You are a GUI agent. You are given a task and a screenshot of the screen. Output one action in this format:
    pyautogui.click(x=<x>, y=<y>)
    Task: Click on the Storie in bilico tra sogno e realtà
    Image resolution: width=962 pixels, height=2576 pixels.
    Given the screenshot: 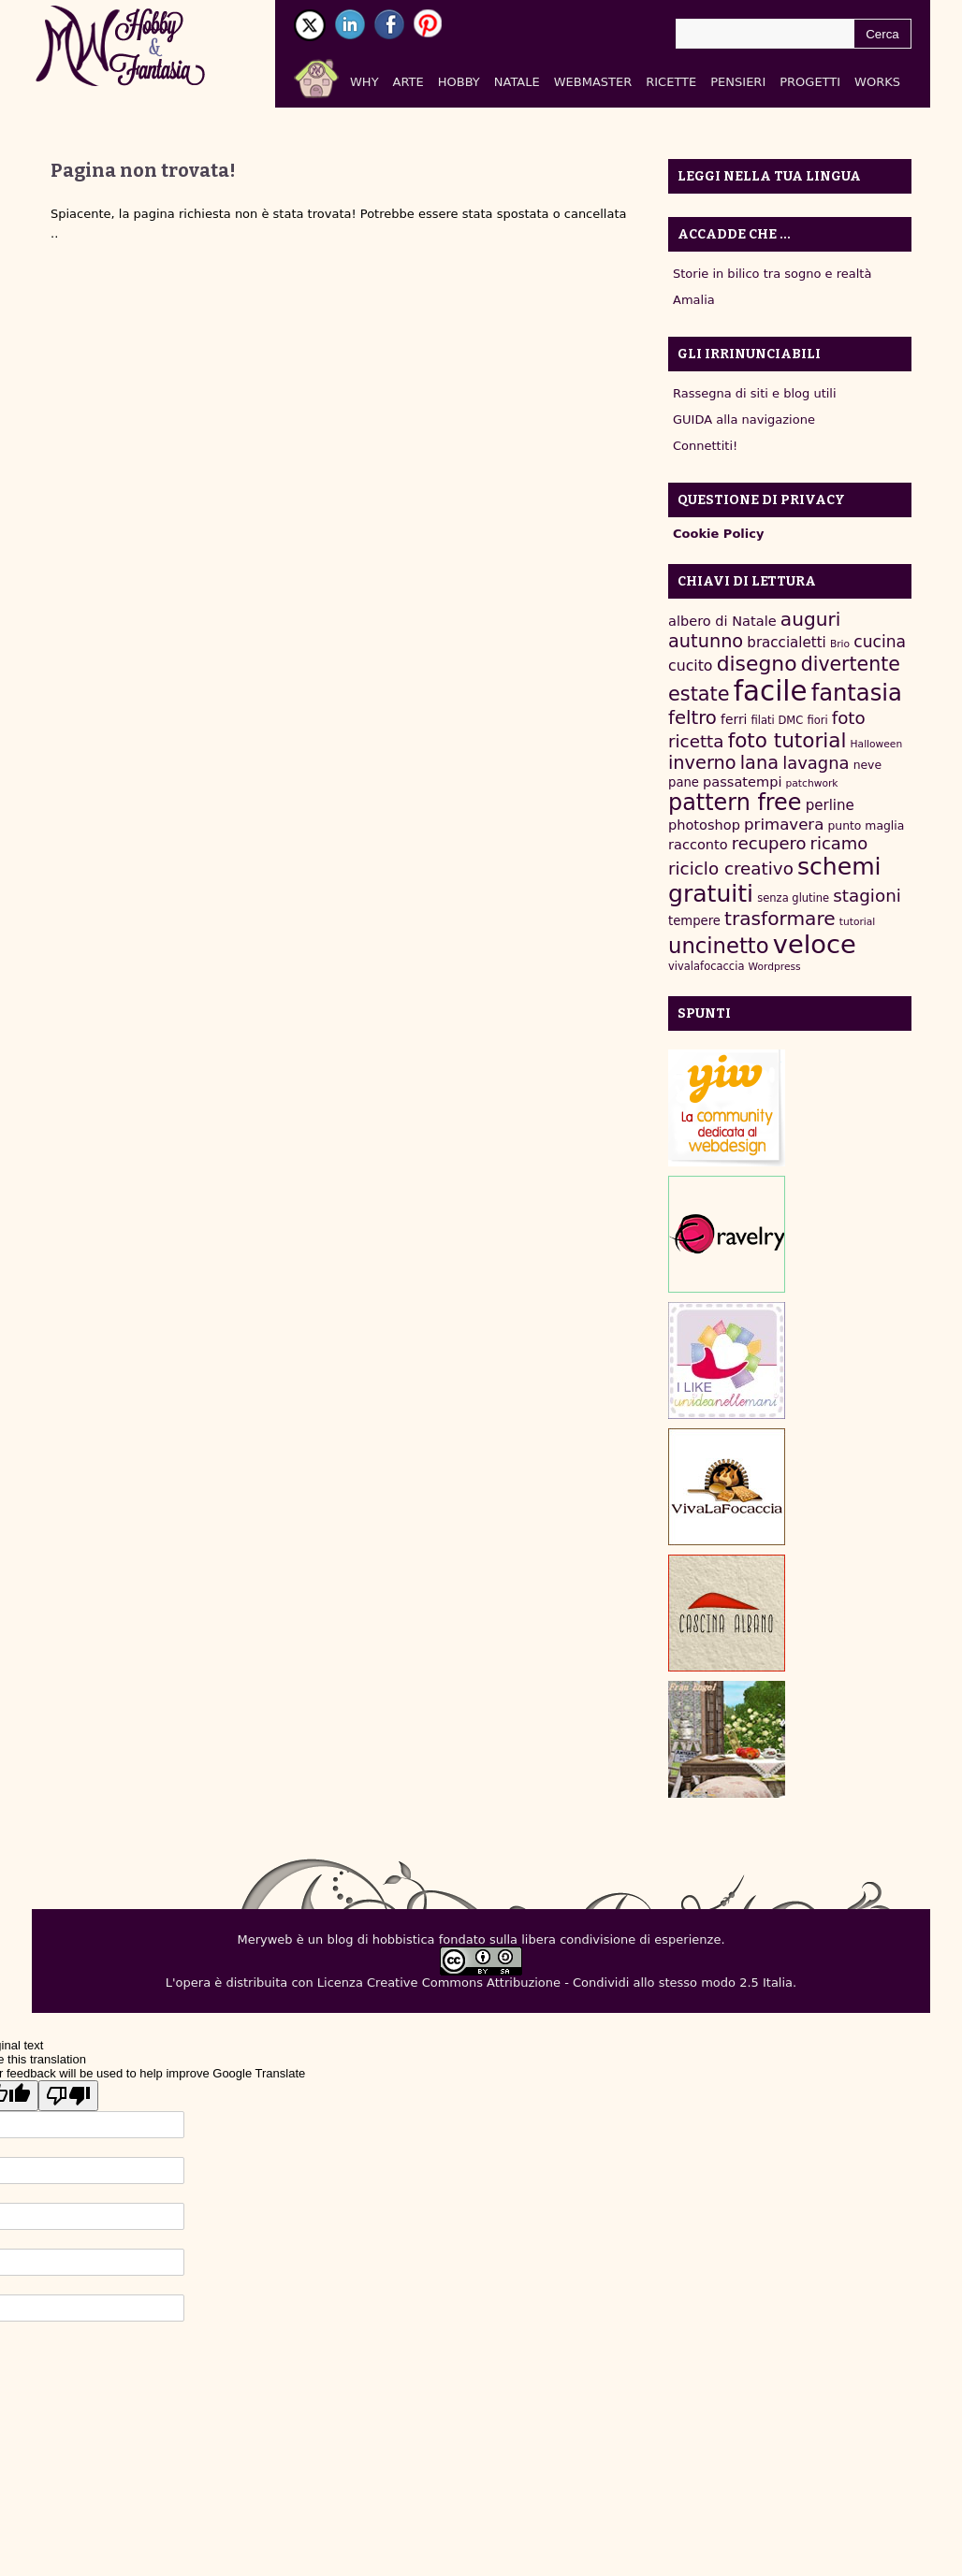 What is the action you would take?
    pyautogui.click(x=772, y=274)
    